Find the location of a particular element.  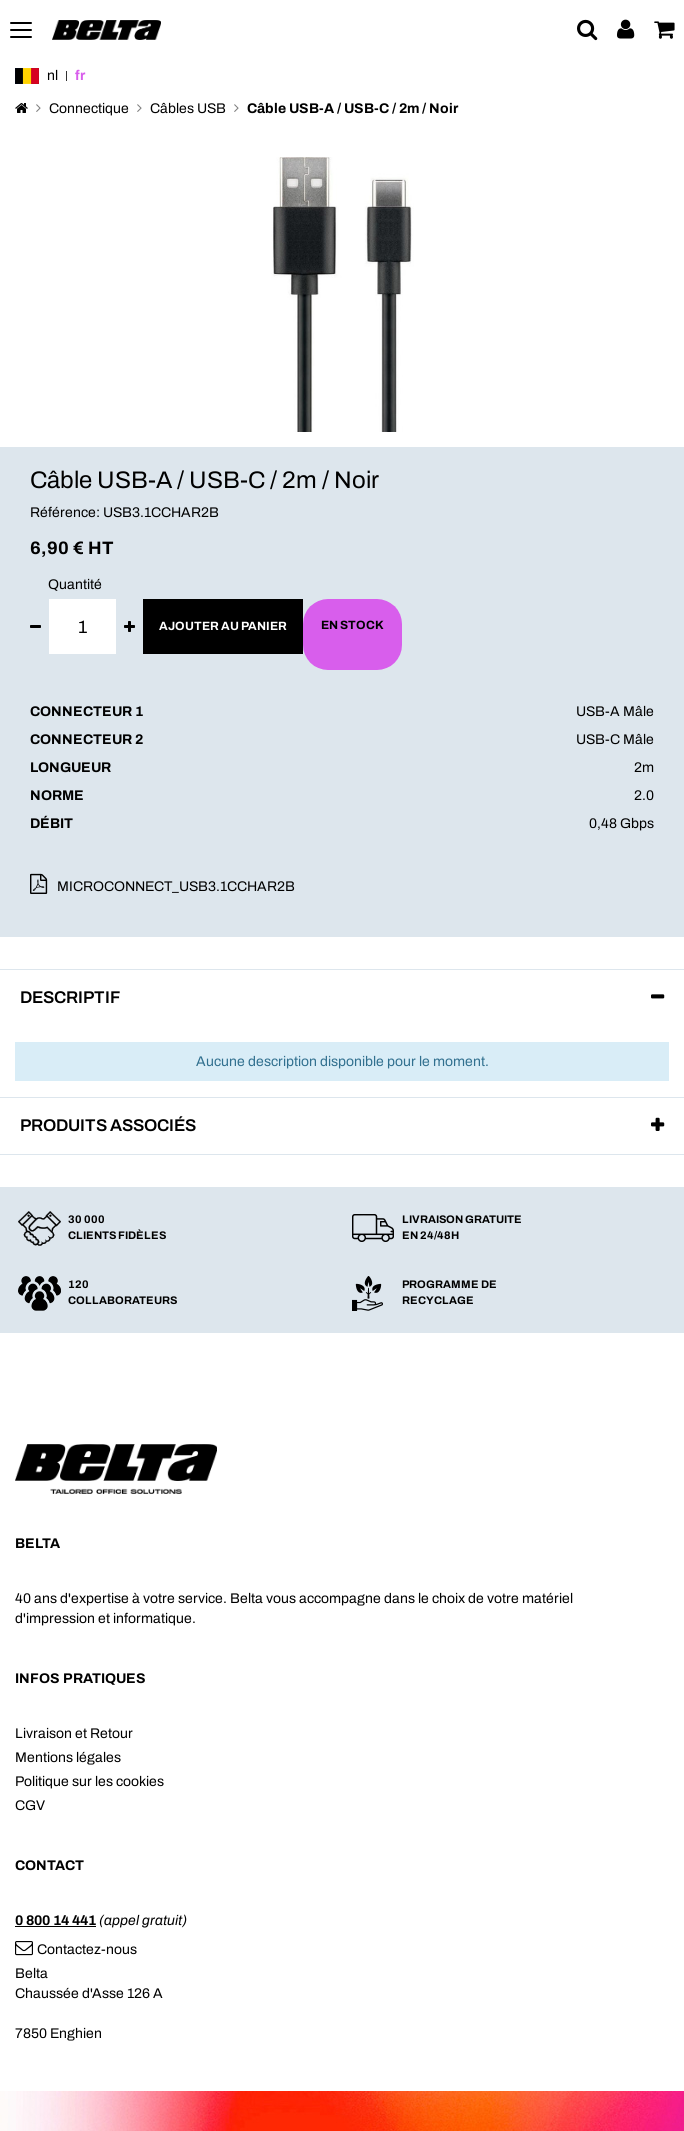

fr is located at coordinates (80, 75).